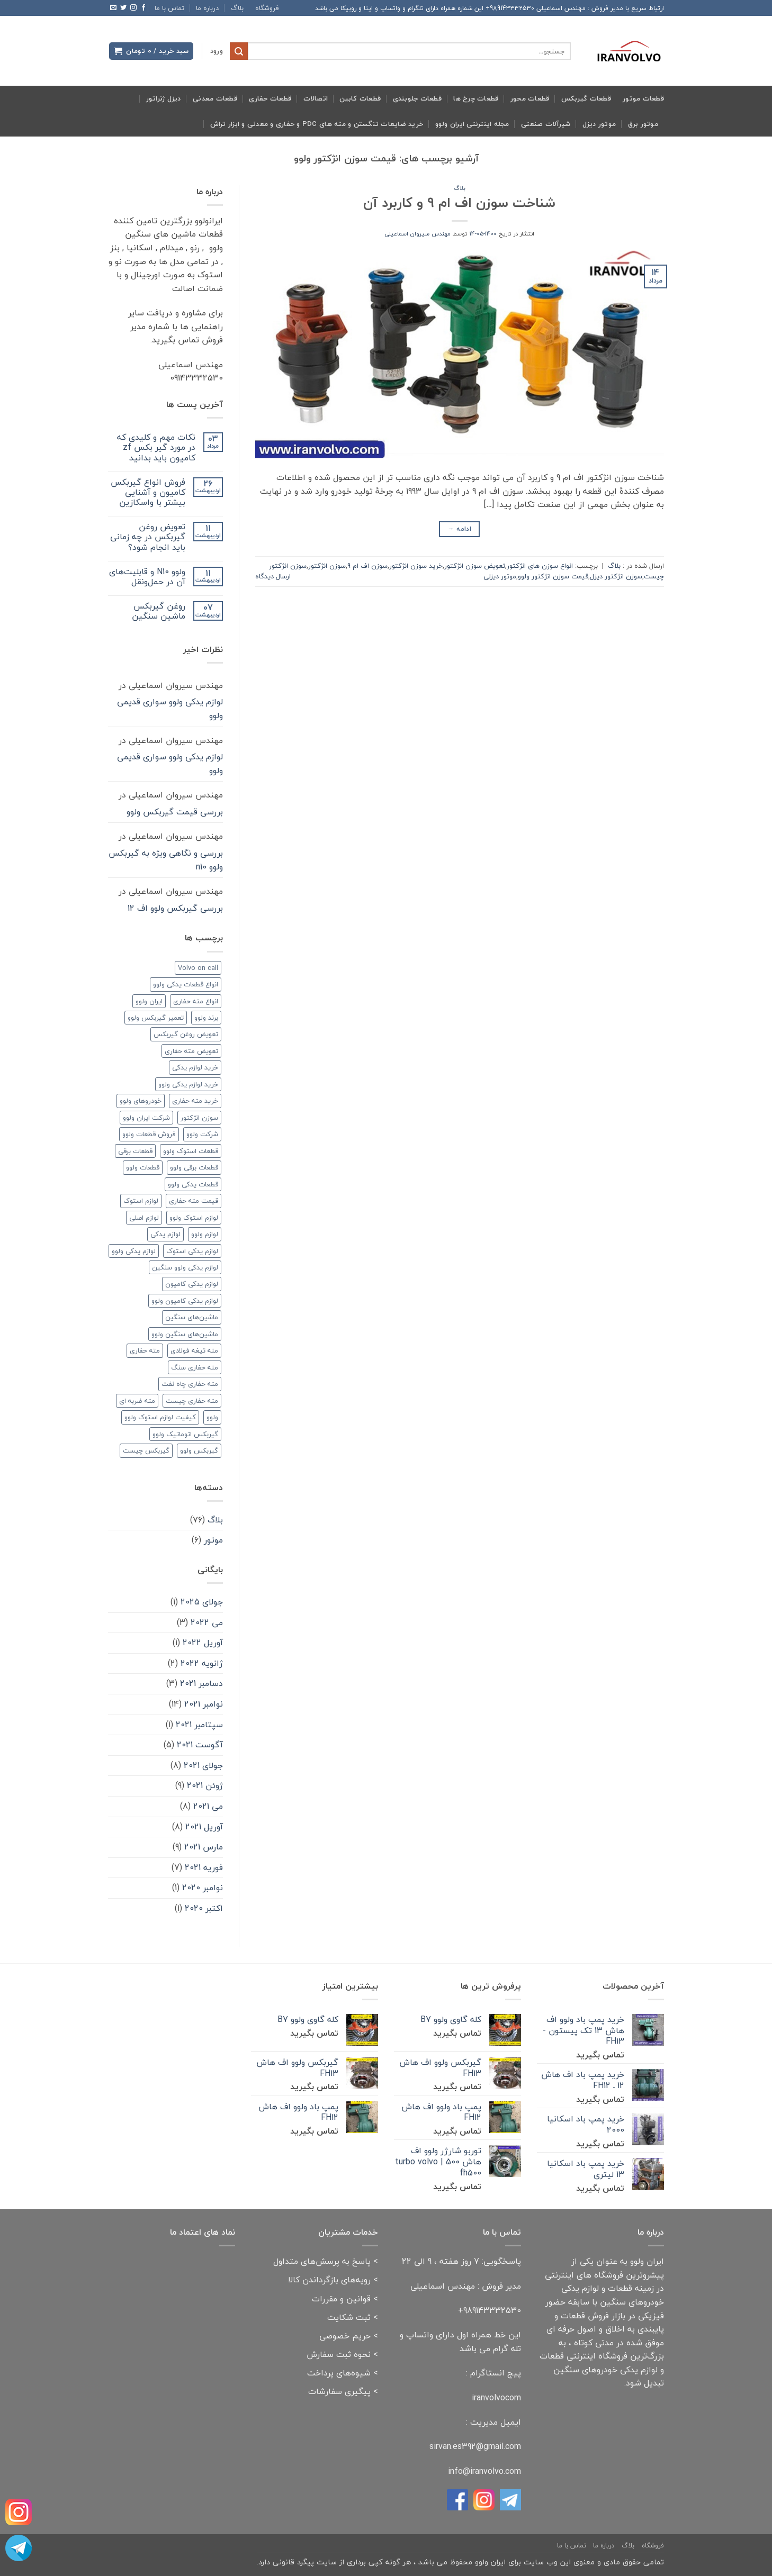  Describe the element at coordinates (475, 98) in the screenshot. I see `قطعات چرخ ها` at that location.